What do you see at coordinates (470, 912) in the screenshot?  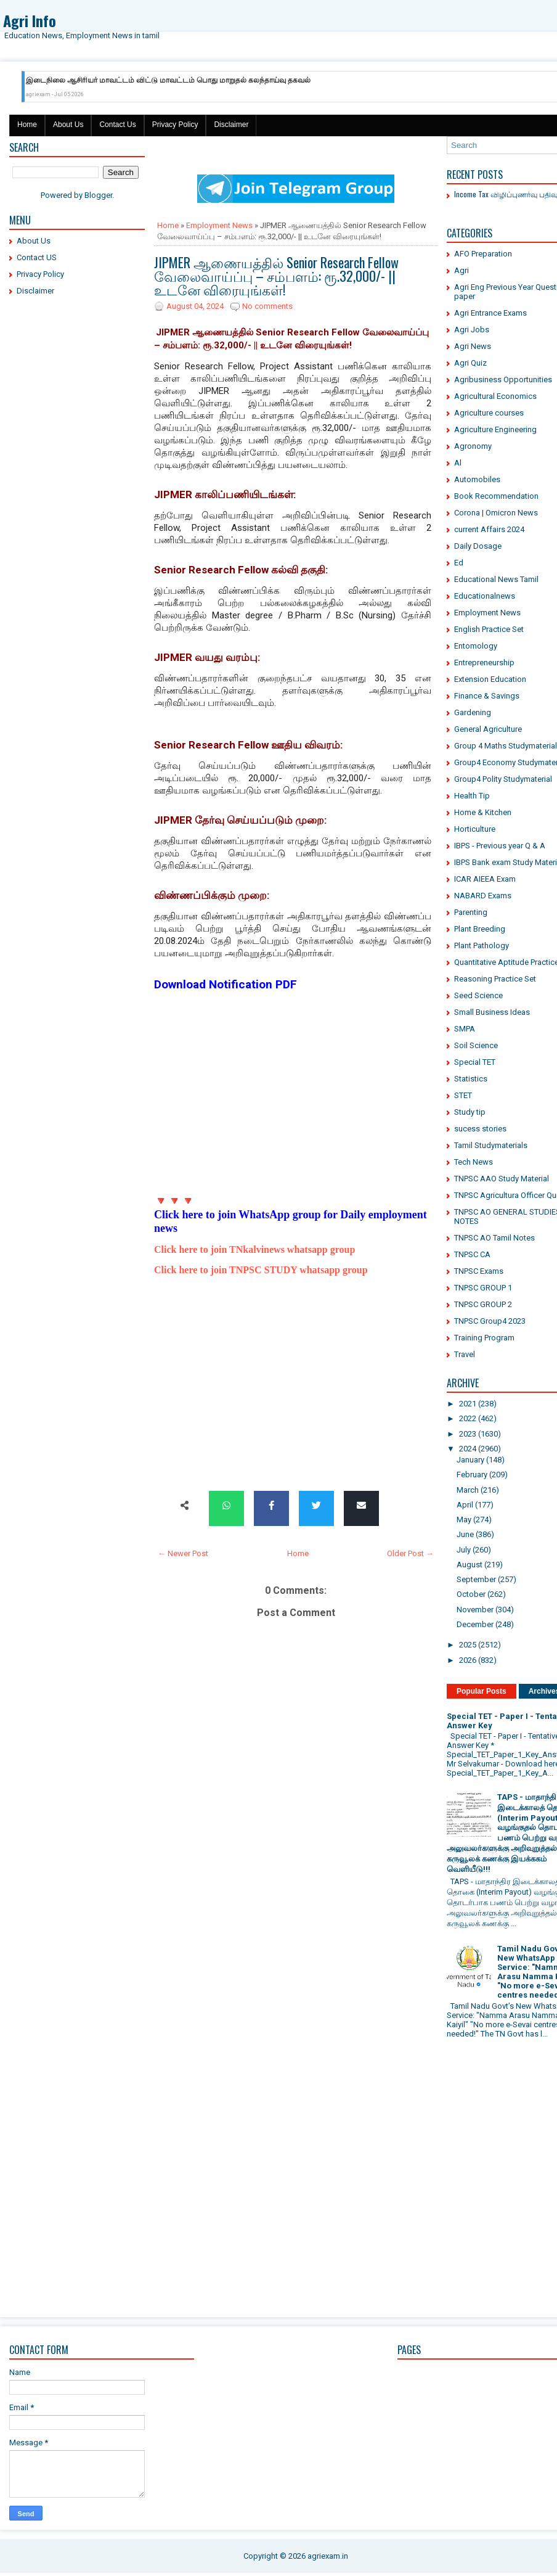 I see `Parenting` at bounding box center [470, 912].